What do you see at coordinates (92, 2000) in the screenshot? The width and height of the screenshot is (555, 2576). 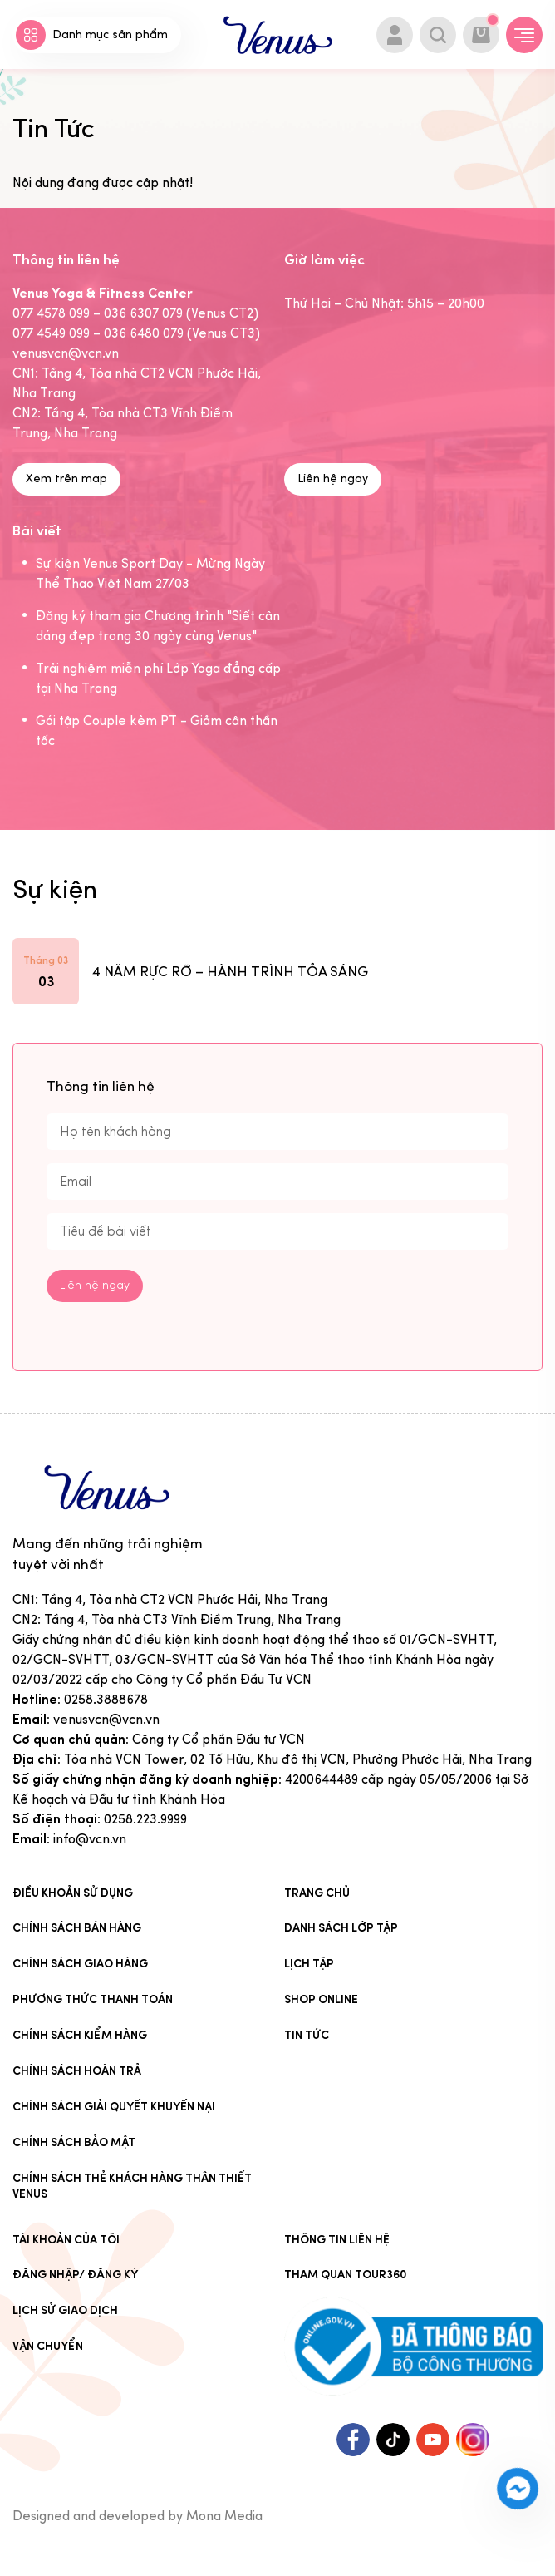 I see `Phương thức thanh toán` at bounding box center [92, 2000].